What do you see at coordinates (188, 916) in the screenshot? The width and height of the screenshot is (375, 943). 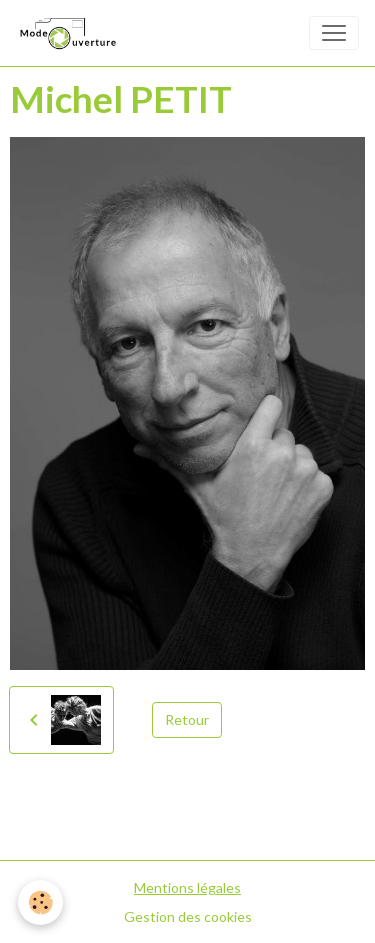 I see `Gestion des cookies` at bounding box center [188, 916].